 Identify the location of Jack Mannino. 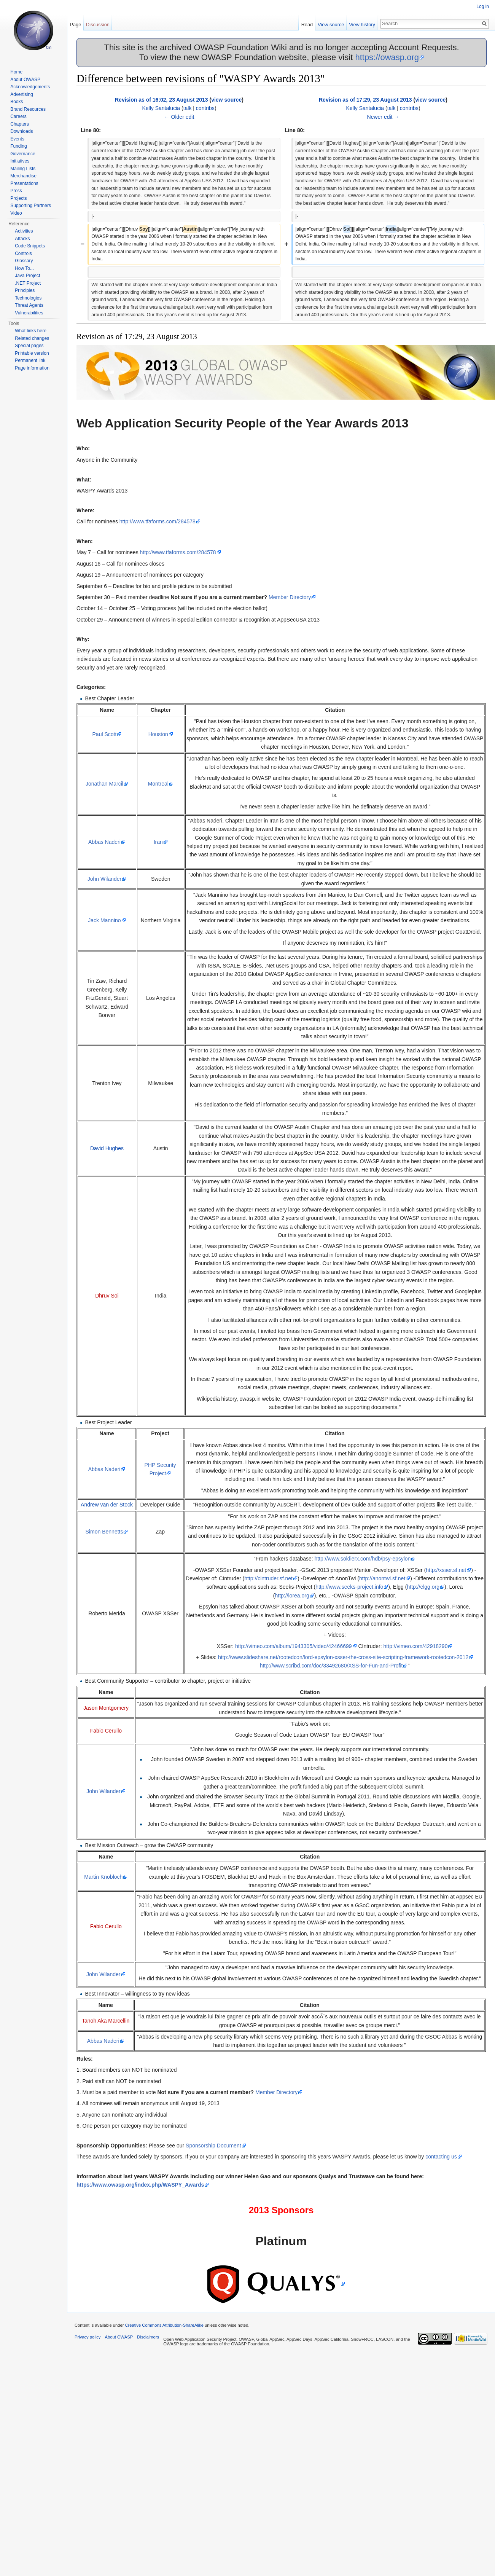
(104, 920).